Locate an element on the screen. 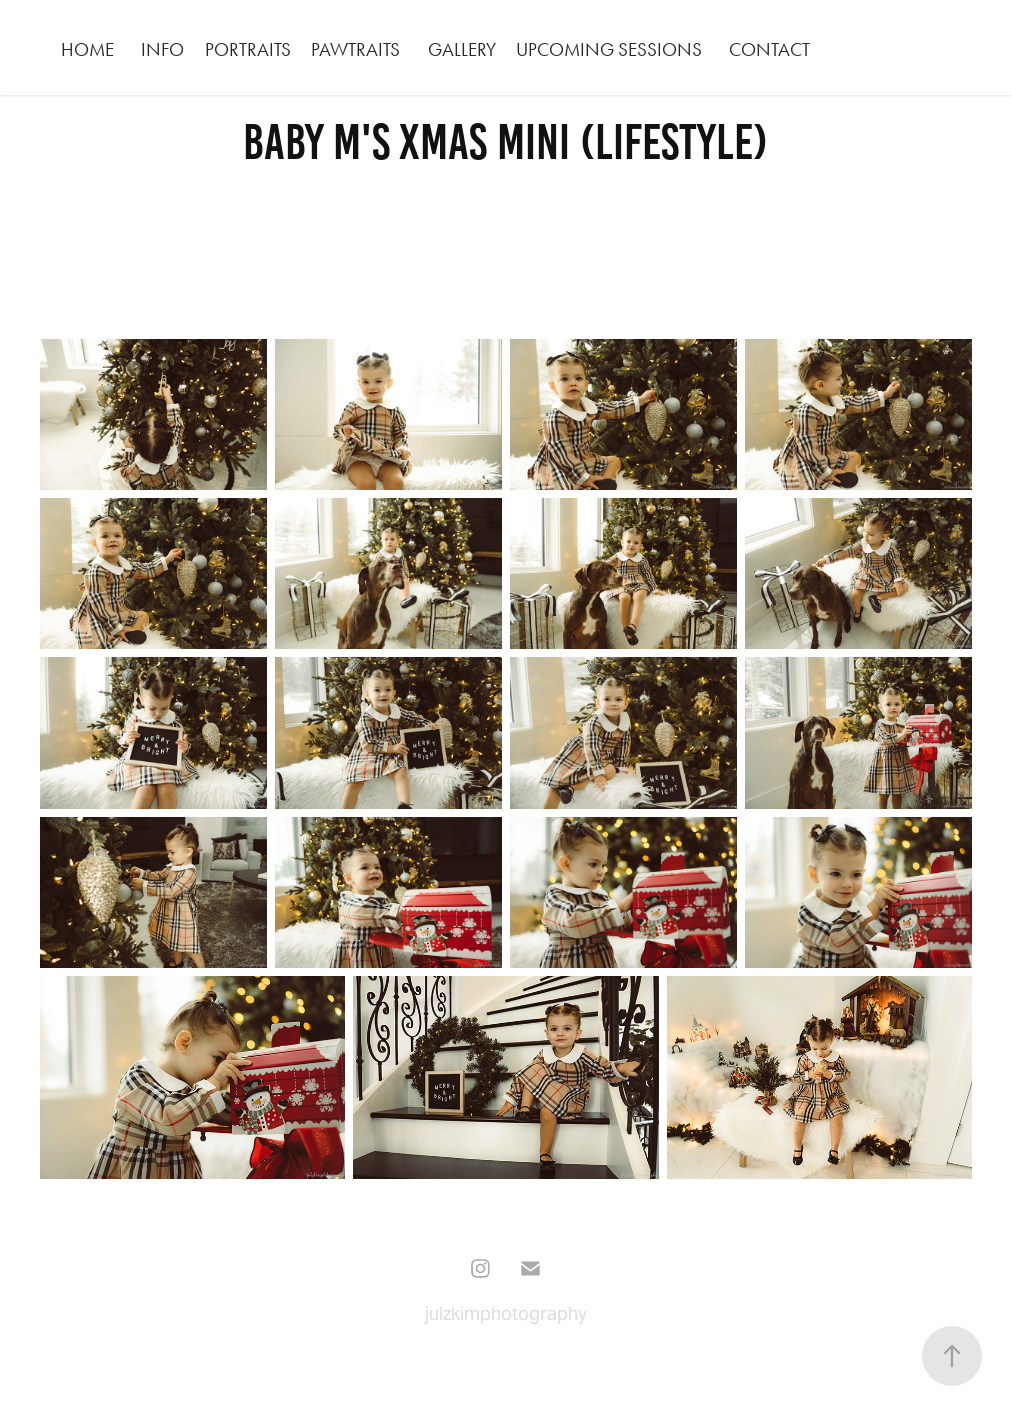 The height and width of the screenshot is (1416, 1012). PORTRAITS is located at coordinates (248, 49).